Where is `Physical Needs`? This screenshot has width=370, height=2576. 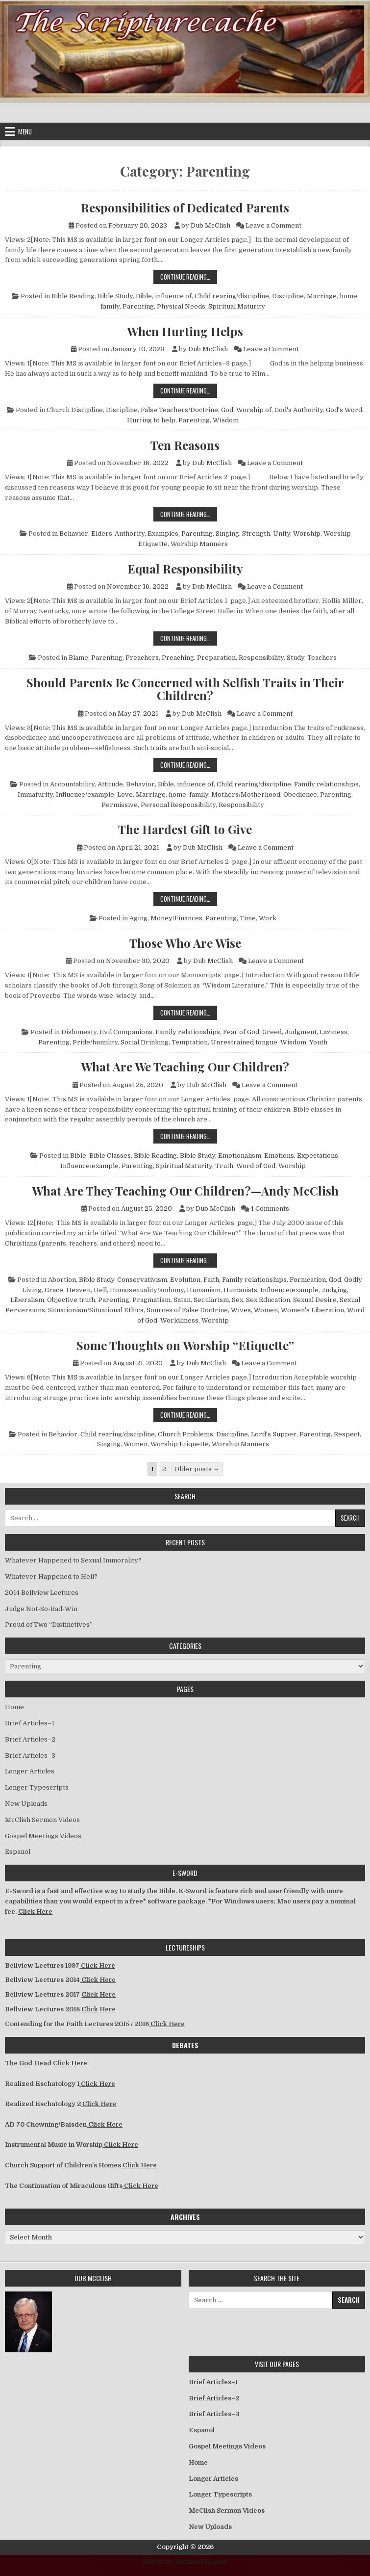 Physical Needs is located at coordinates (181, 306).